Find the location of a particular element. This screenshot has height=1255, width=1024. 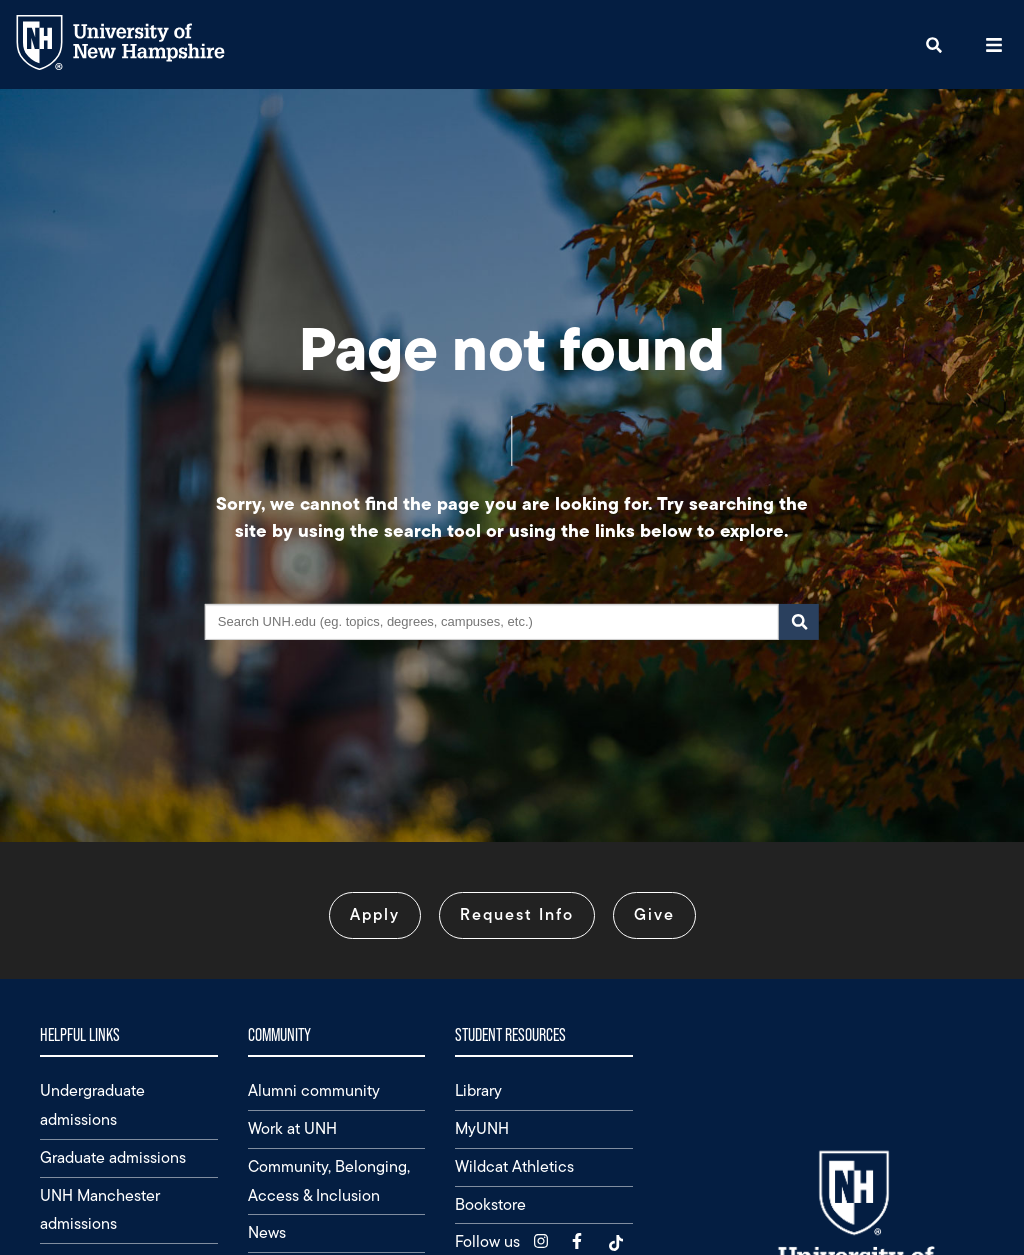

Graduate admissions is located at coordinates (113, 1157).